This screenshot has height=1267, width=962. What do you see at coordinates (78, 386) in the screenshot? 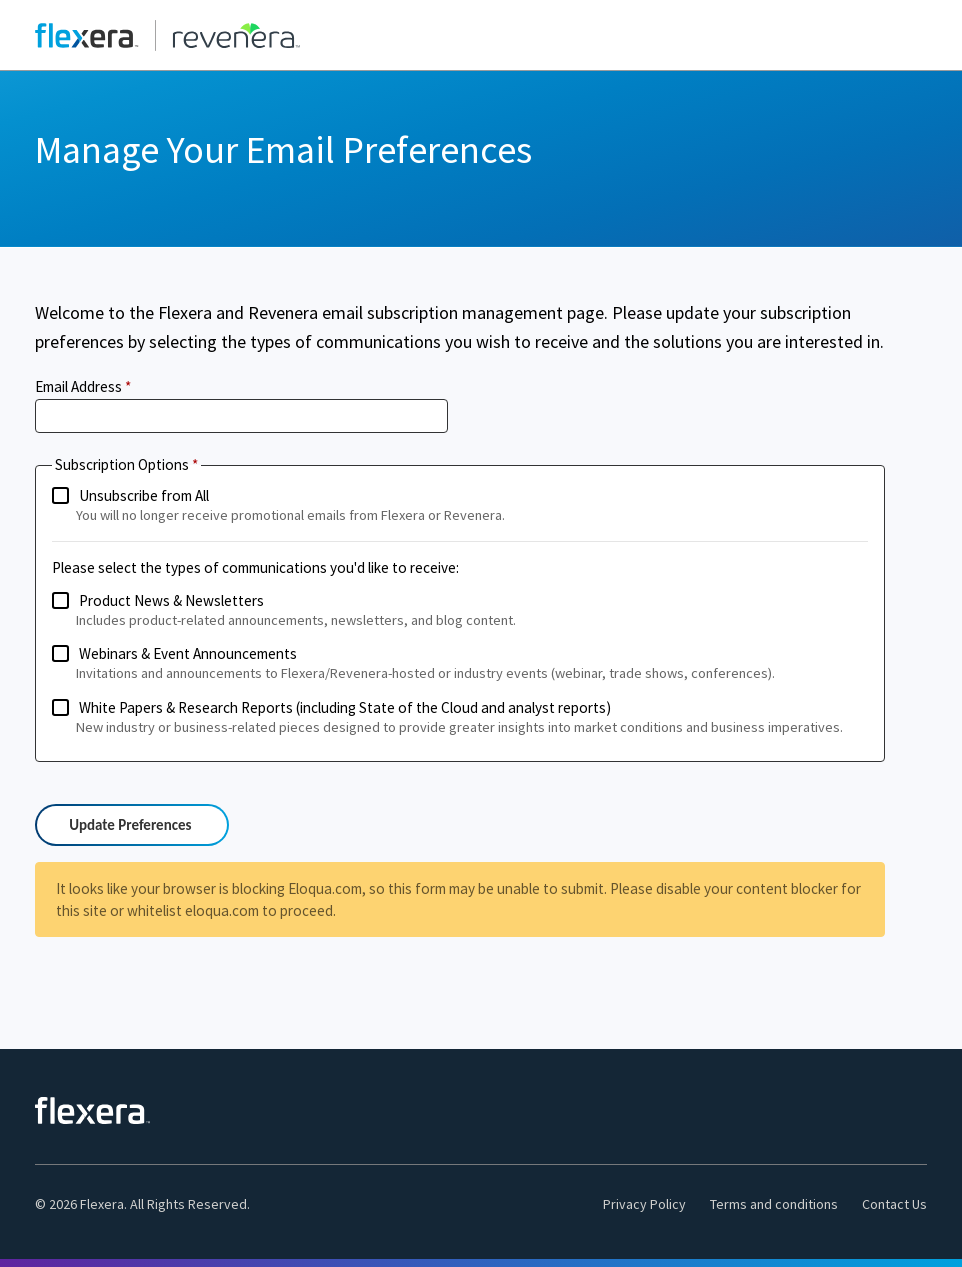
I see `Email Address` at bounding box center [78, 386].